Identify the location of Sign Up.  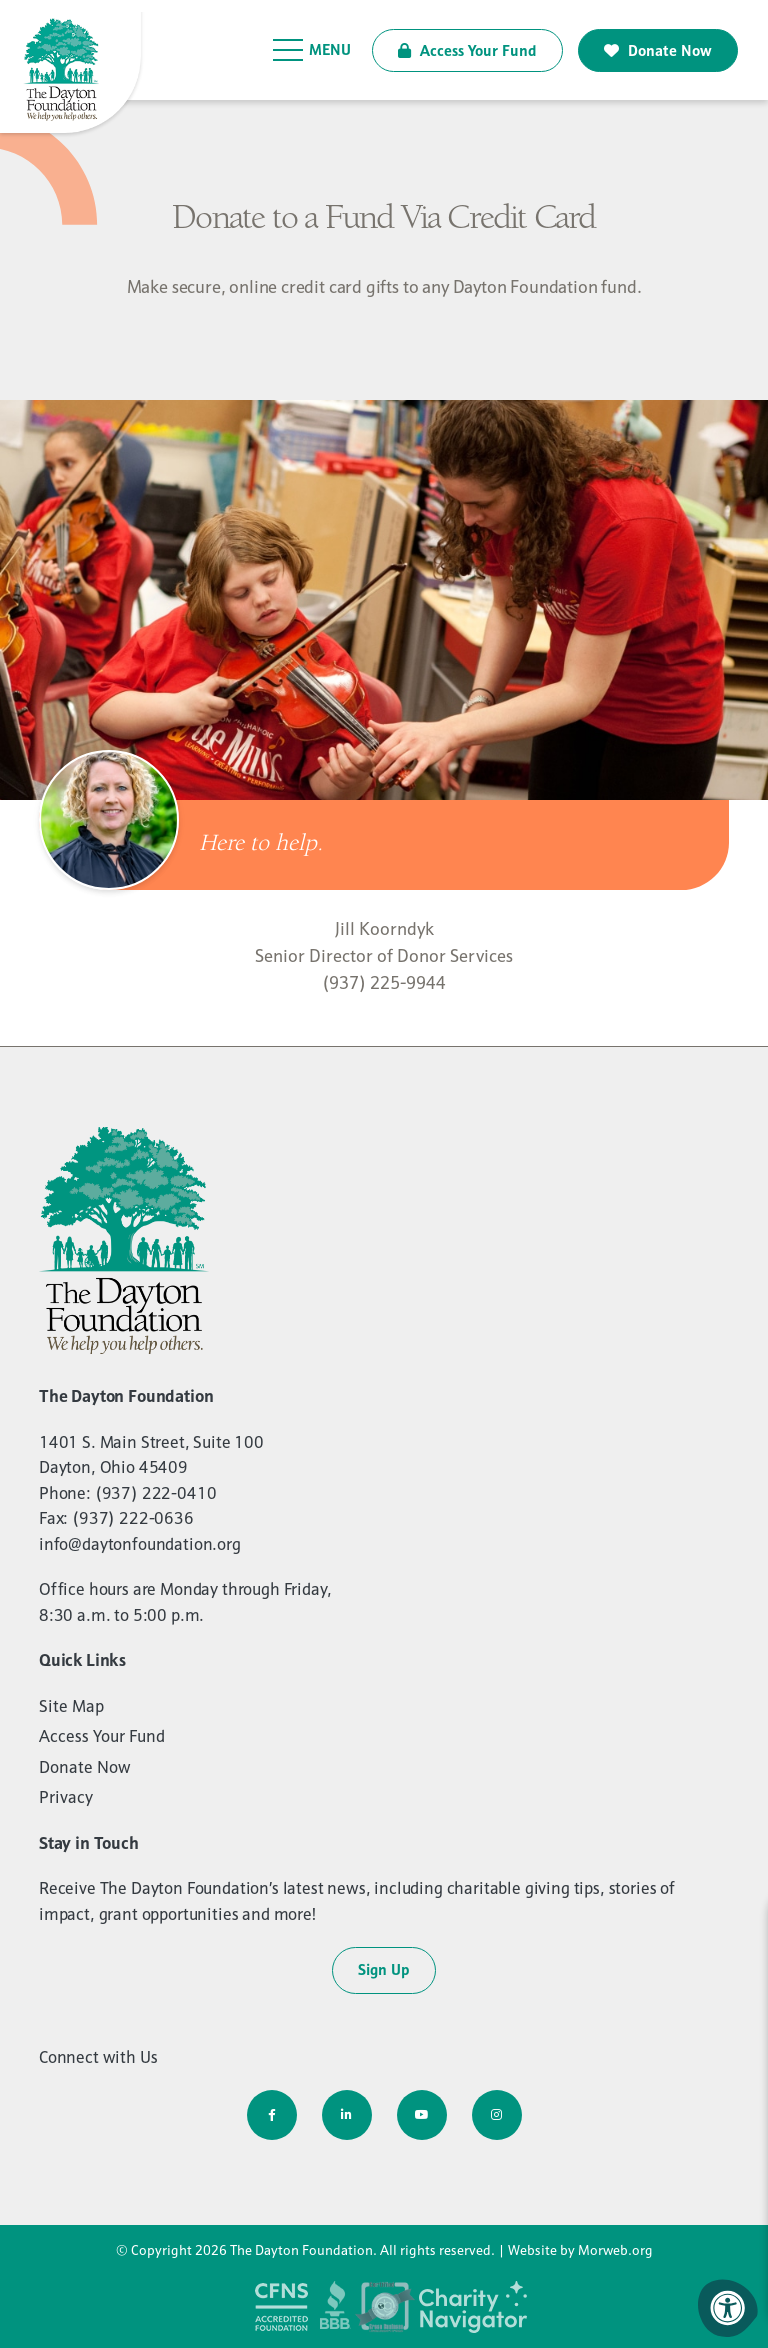
(384, 1969).